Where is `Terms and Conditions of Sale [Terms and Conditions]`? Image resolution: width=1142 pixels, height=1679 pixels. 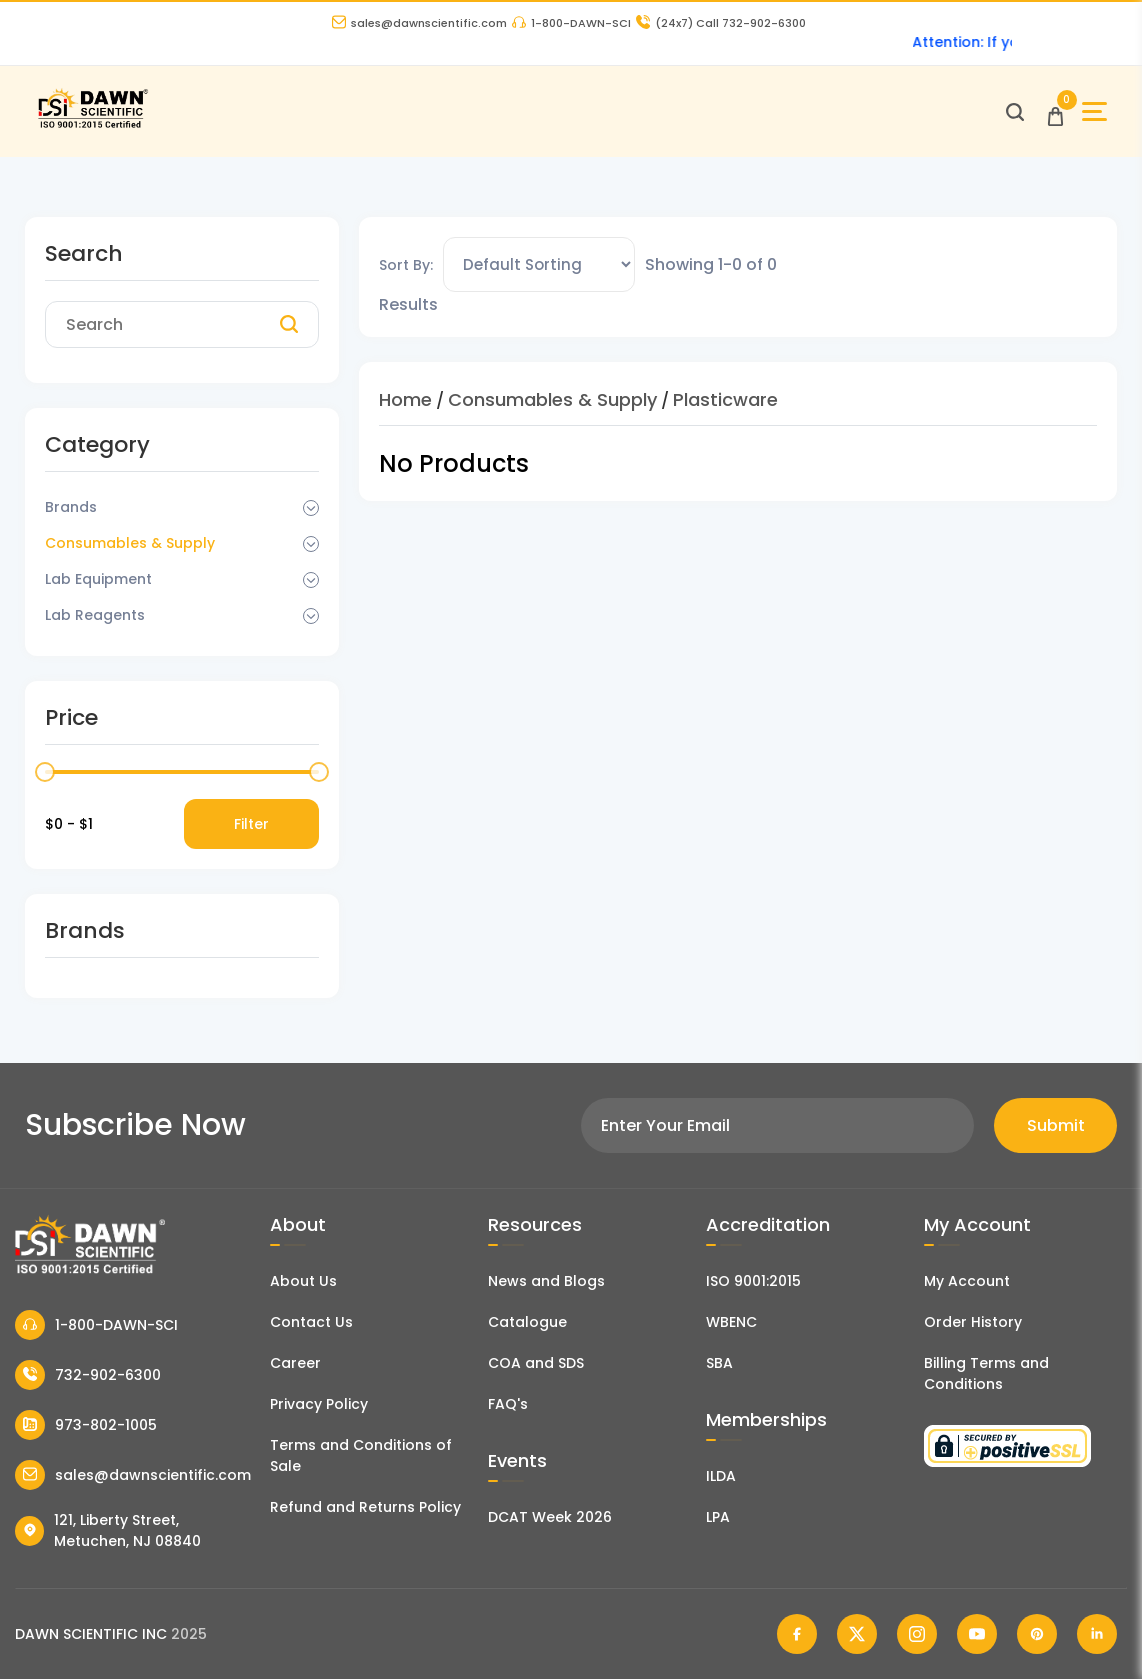
Terms and Conditions of Sale [Terms and Conditions] is located at coordinates (361, 1455).